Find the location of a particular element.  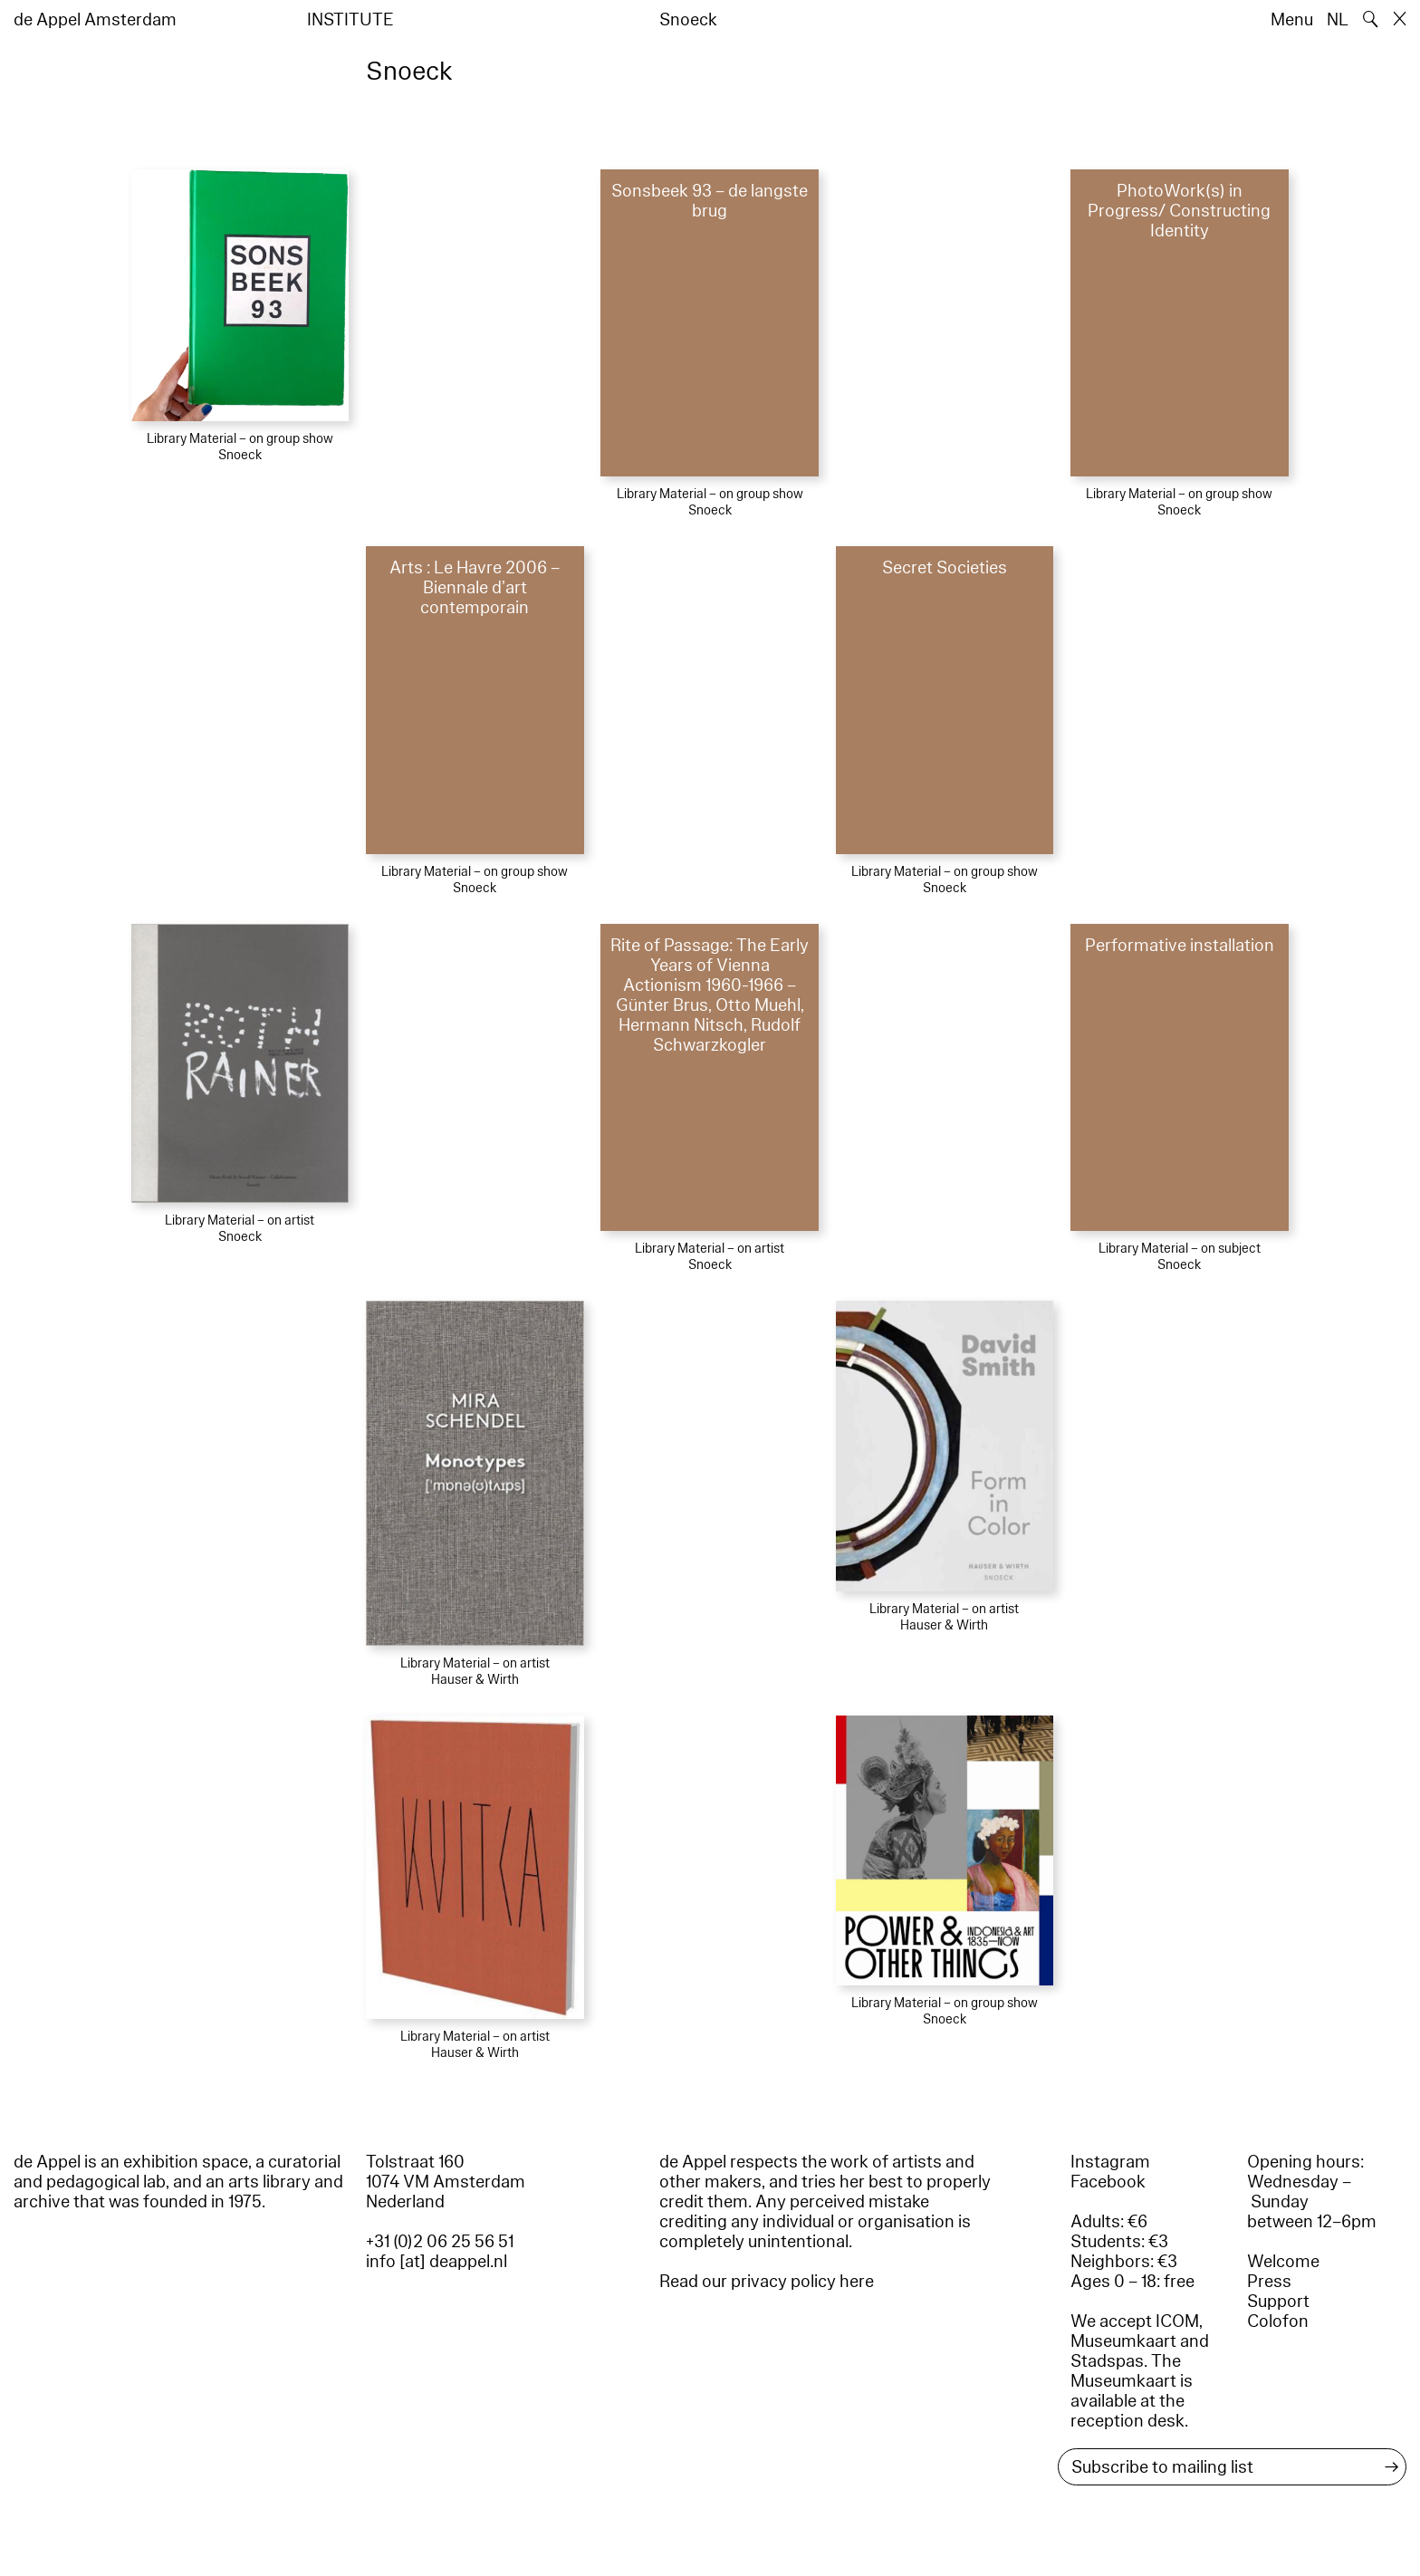

Read our privacy policy here is located at coordinates (766, 2281).